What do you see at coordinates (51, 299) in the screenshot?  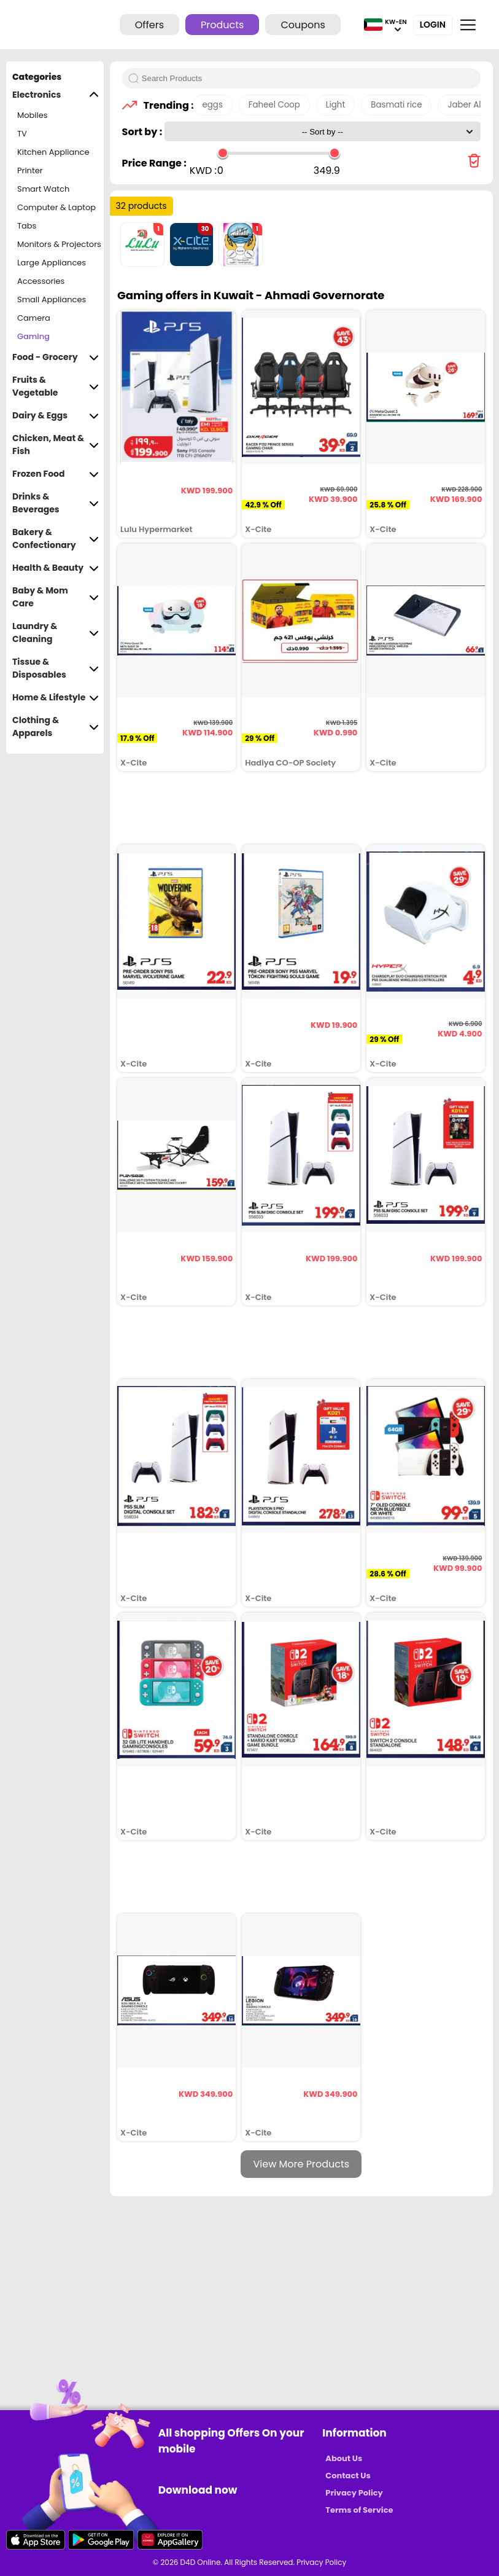 I see `Small Appliances` at bounding box center [51, 299].